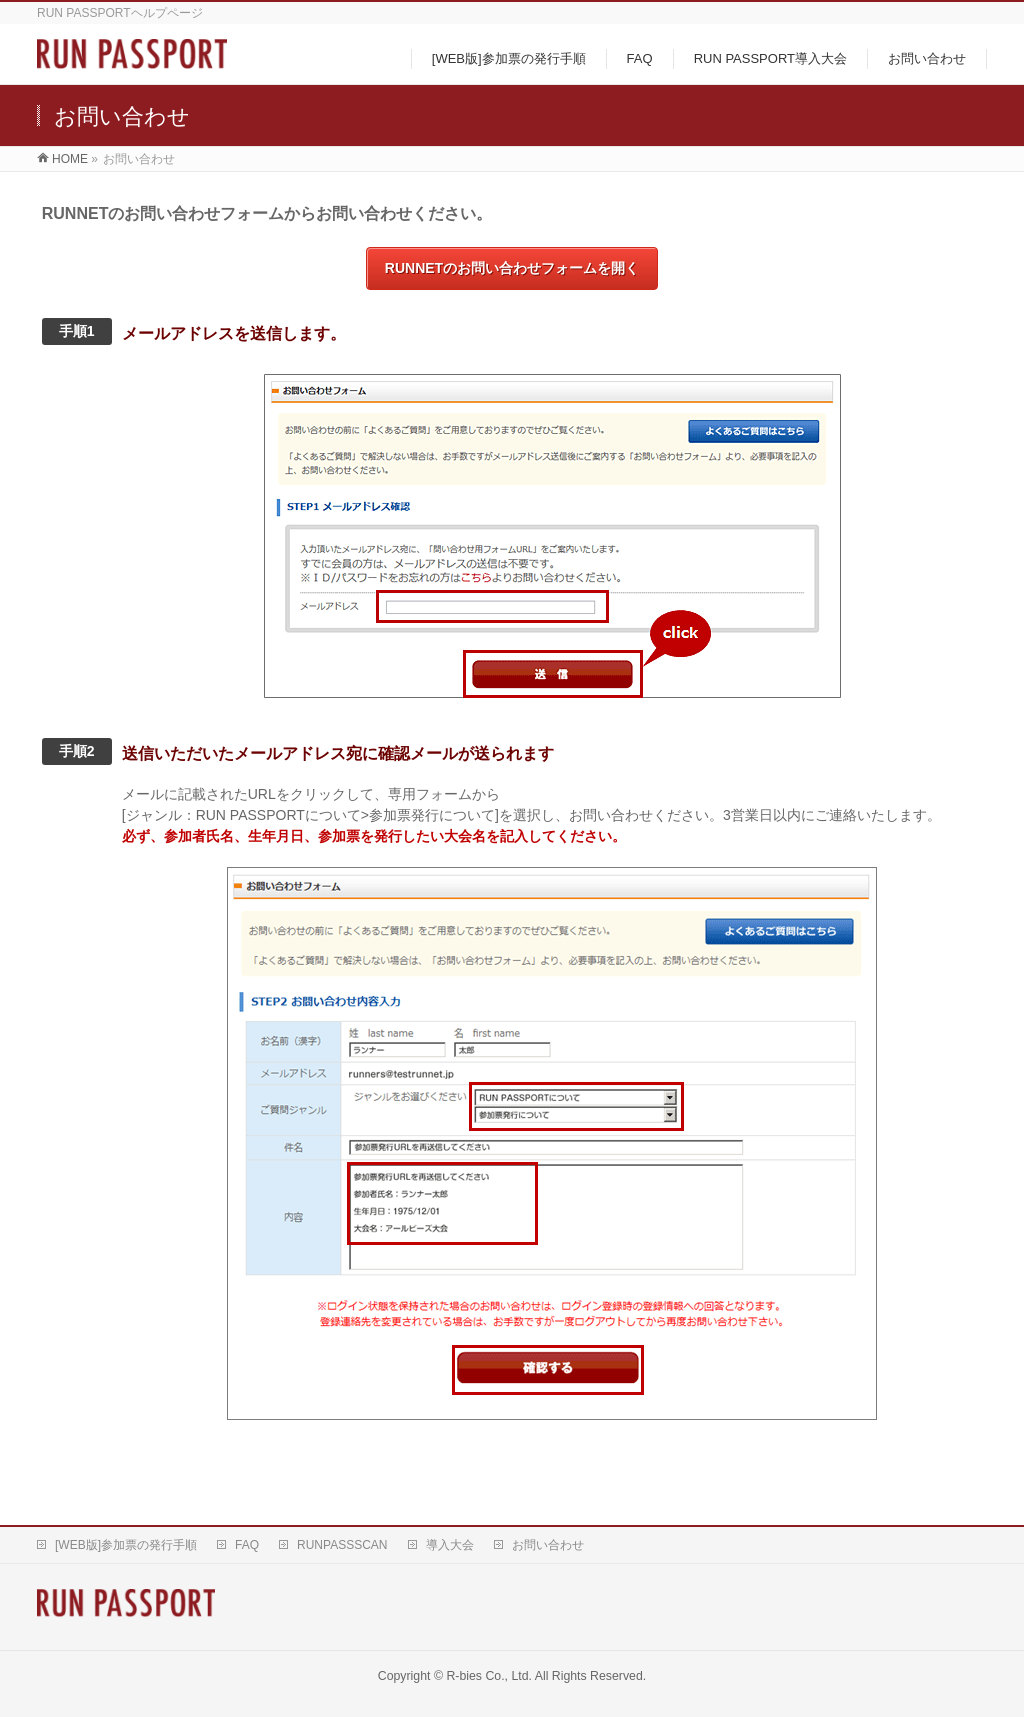 The width and height of the screenshot is (1024, 1717). I want to click on RUNNETのお問い合わせフォームを開く, so click(512, 268).